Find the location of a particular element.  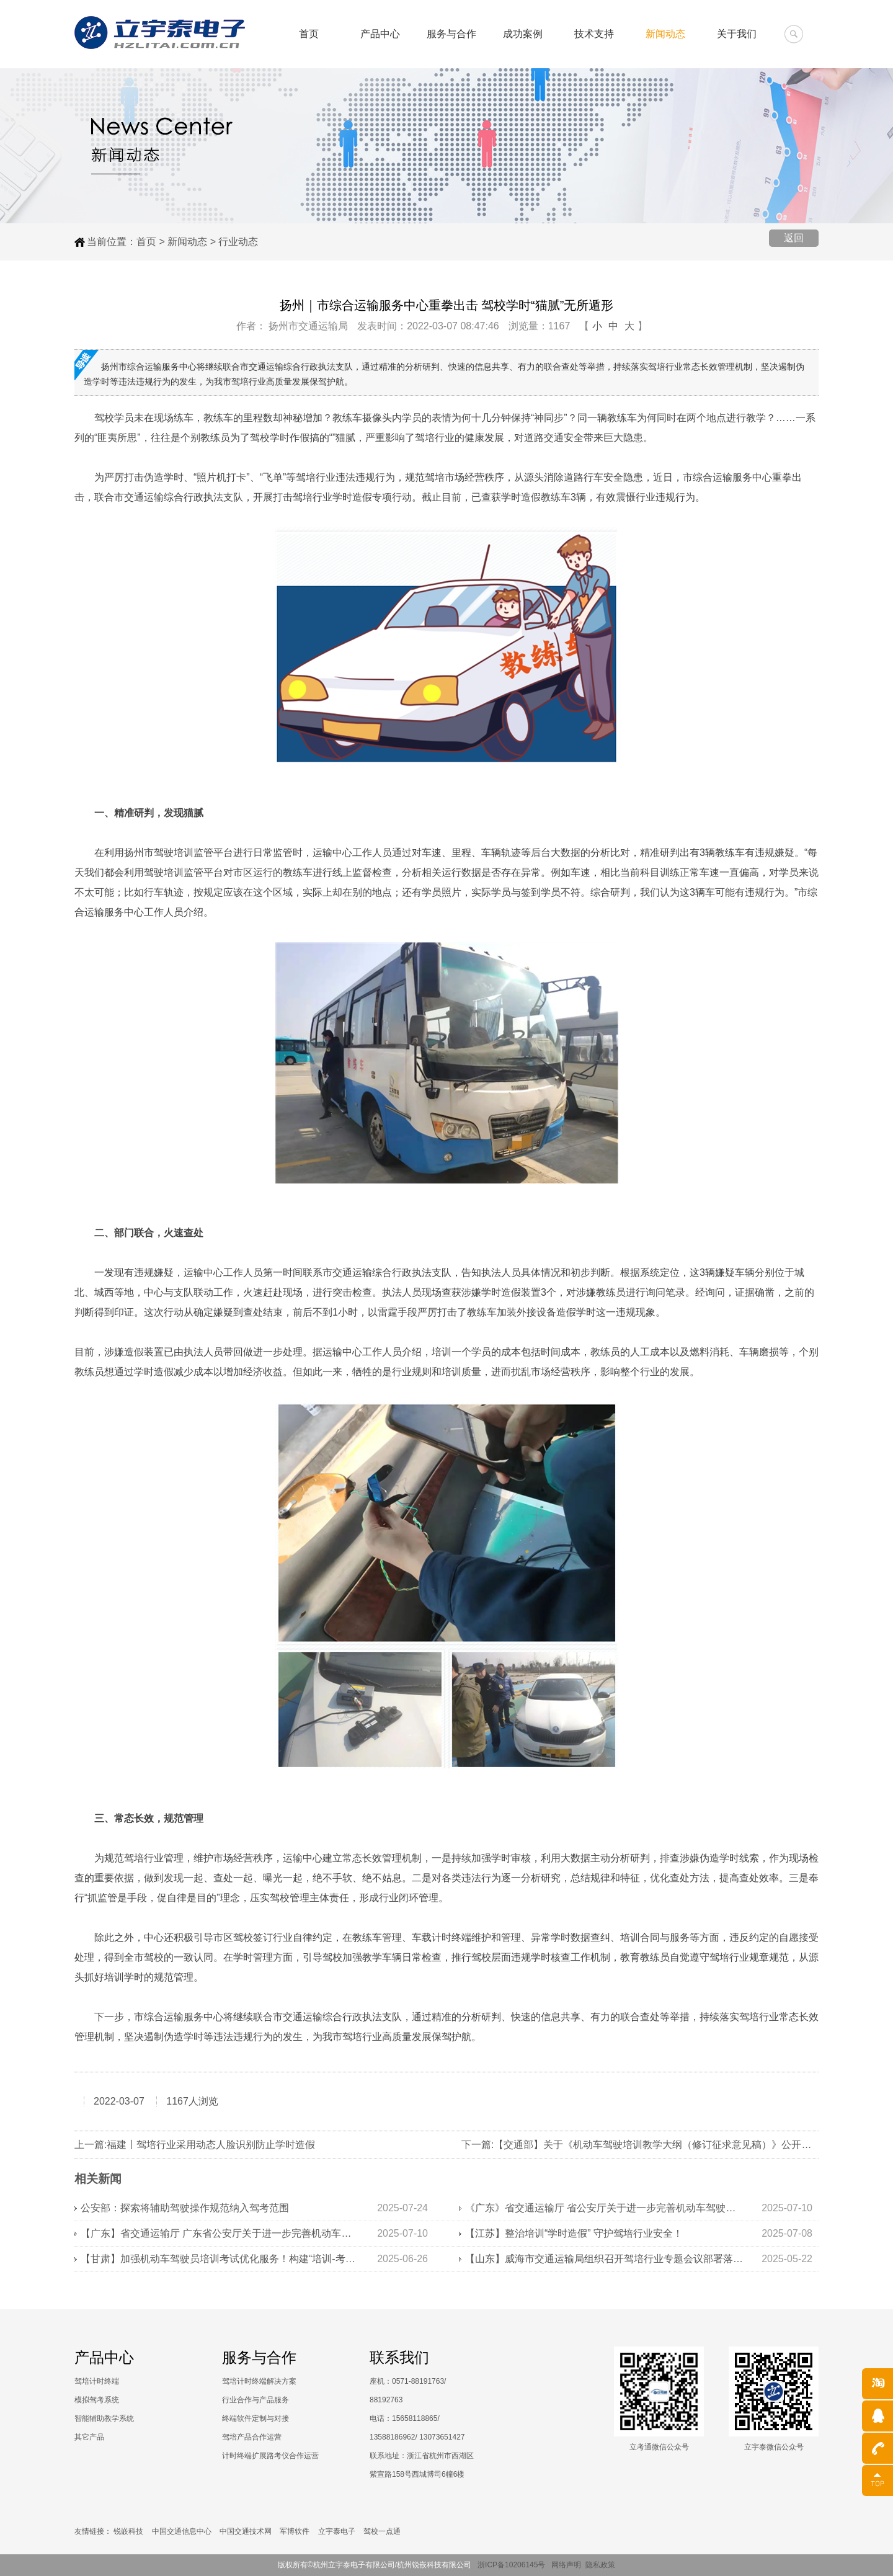

服务与合作 is located at coordinates (449, 34).